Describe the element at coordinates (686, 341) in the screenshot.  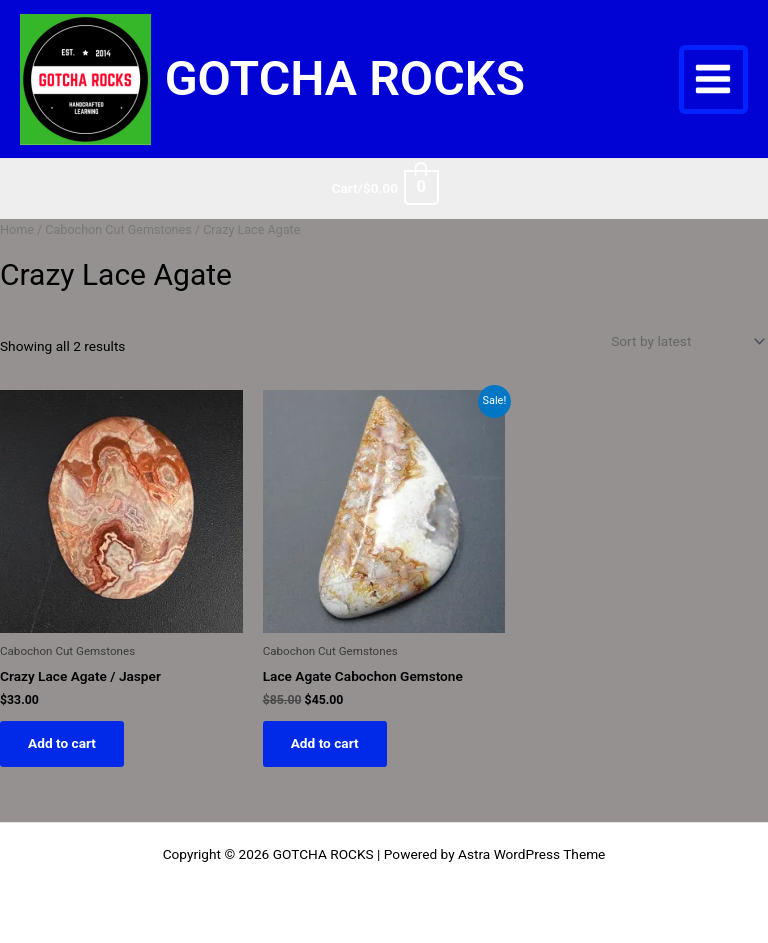
I see `[Shop order]` at that location.